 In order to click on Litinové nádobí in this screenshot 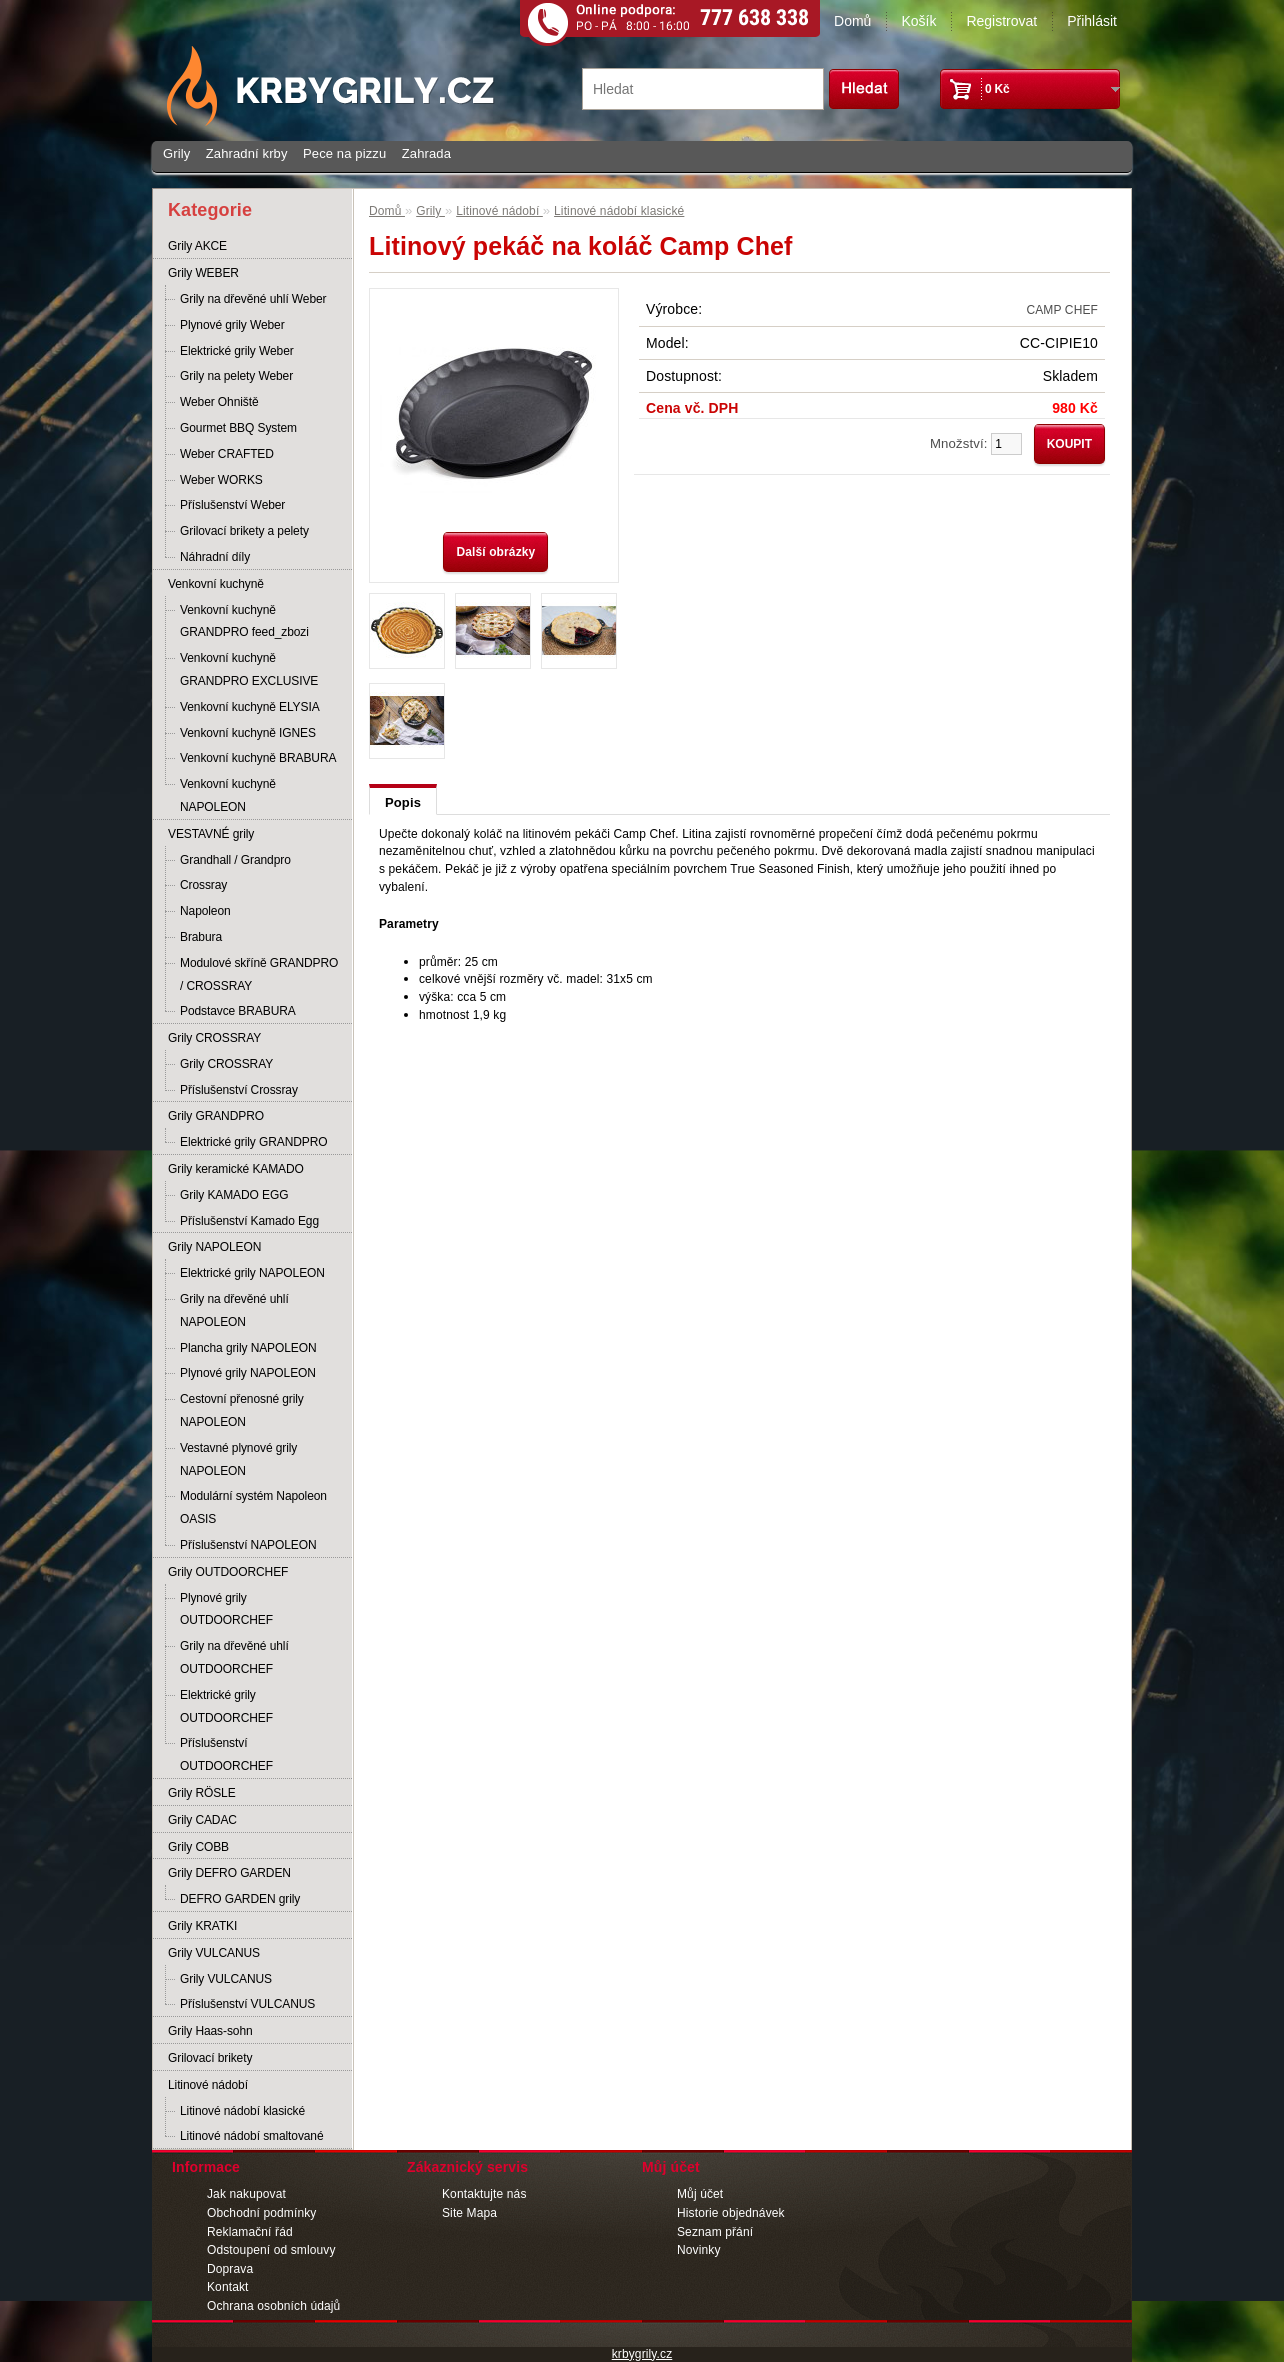, I will do `click(208, 2085)`.